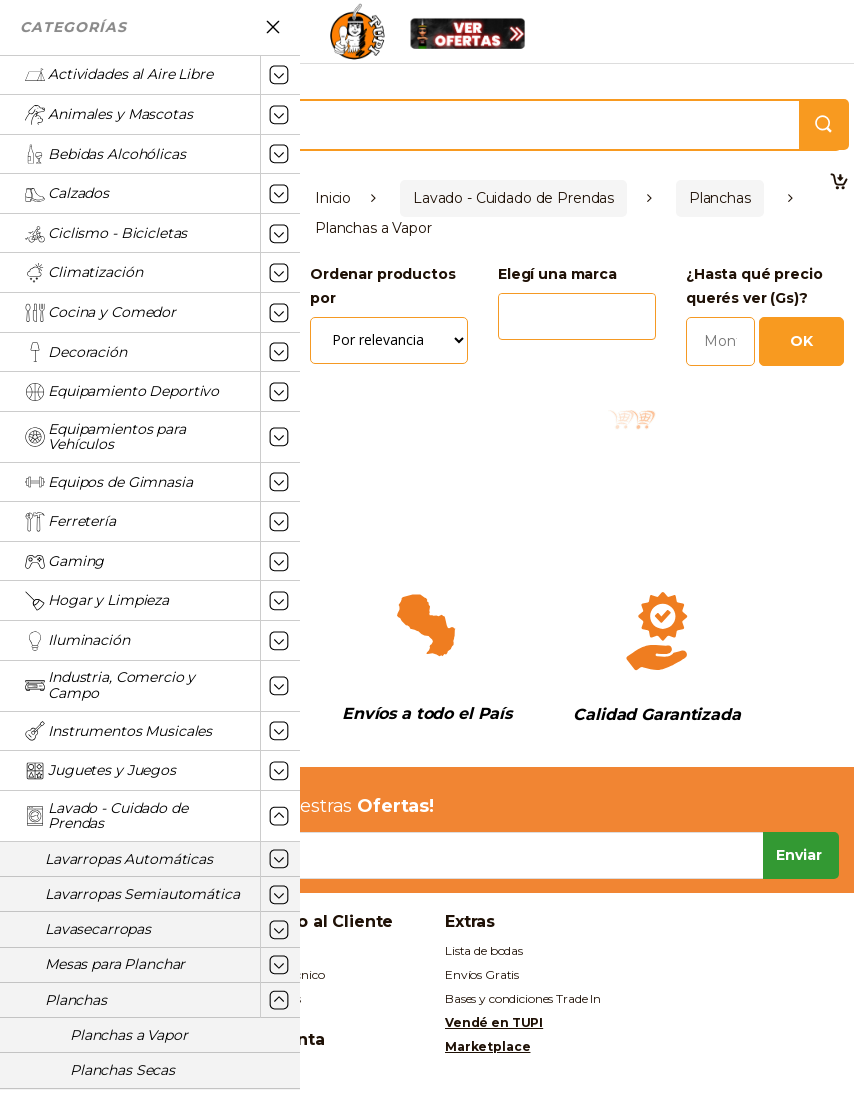 The width and height of the screenshot is (854, 1099). Describe the element at coordinates (100, 313) in the screenshot. I see `Cocina y Comedor` at that location.